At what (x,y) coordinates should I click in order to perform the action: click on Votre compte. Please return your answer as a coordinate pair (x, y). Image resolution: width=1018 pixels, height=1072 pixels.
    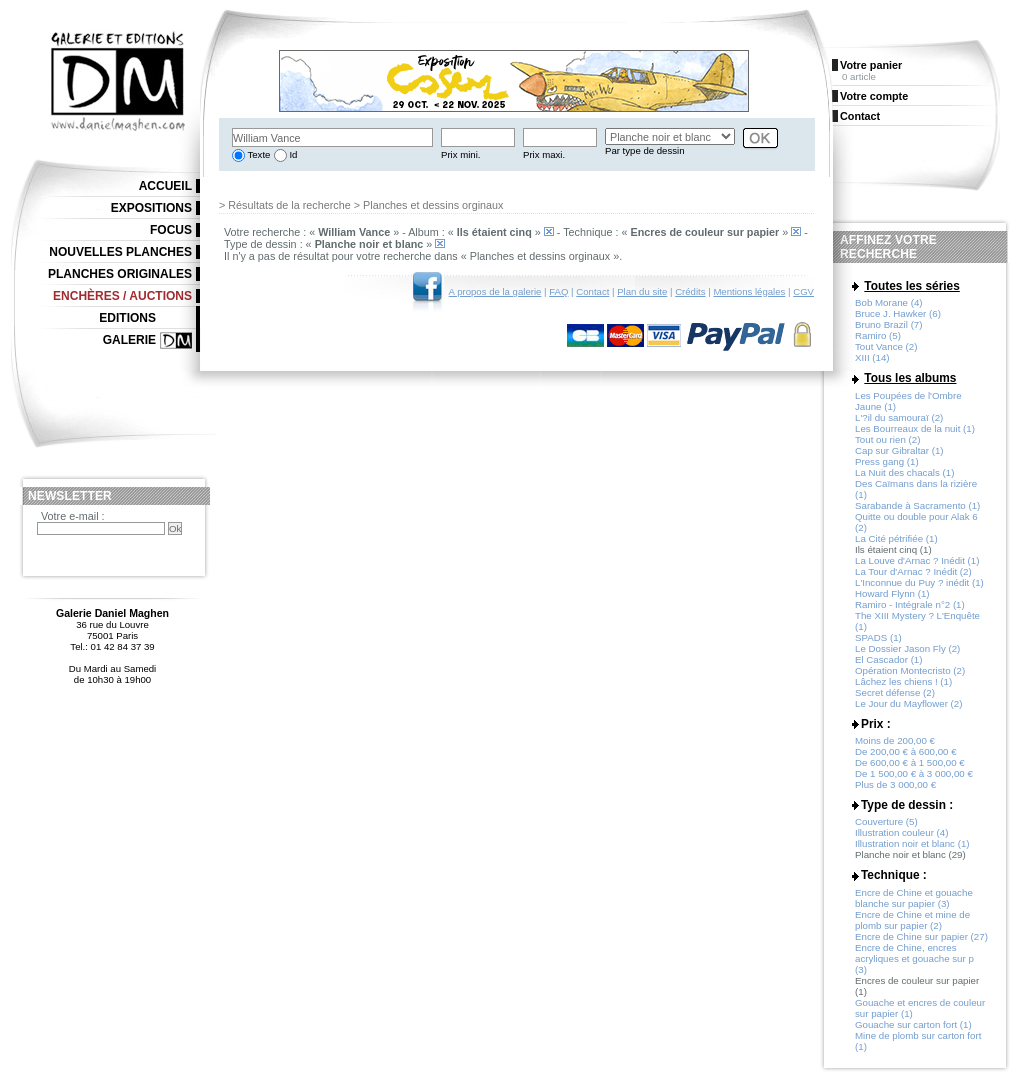
    Looking at the image, I should click on (874, 96).